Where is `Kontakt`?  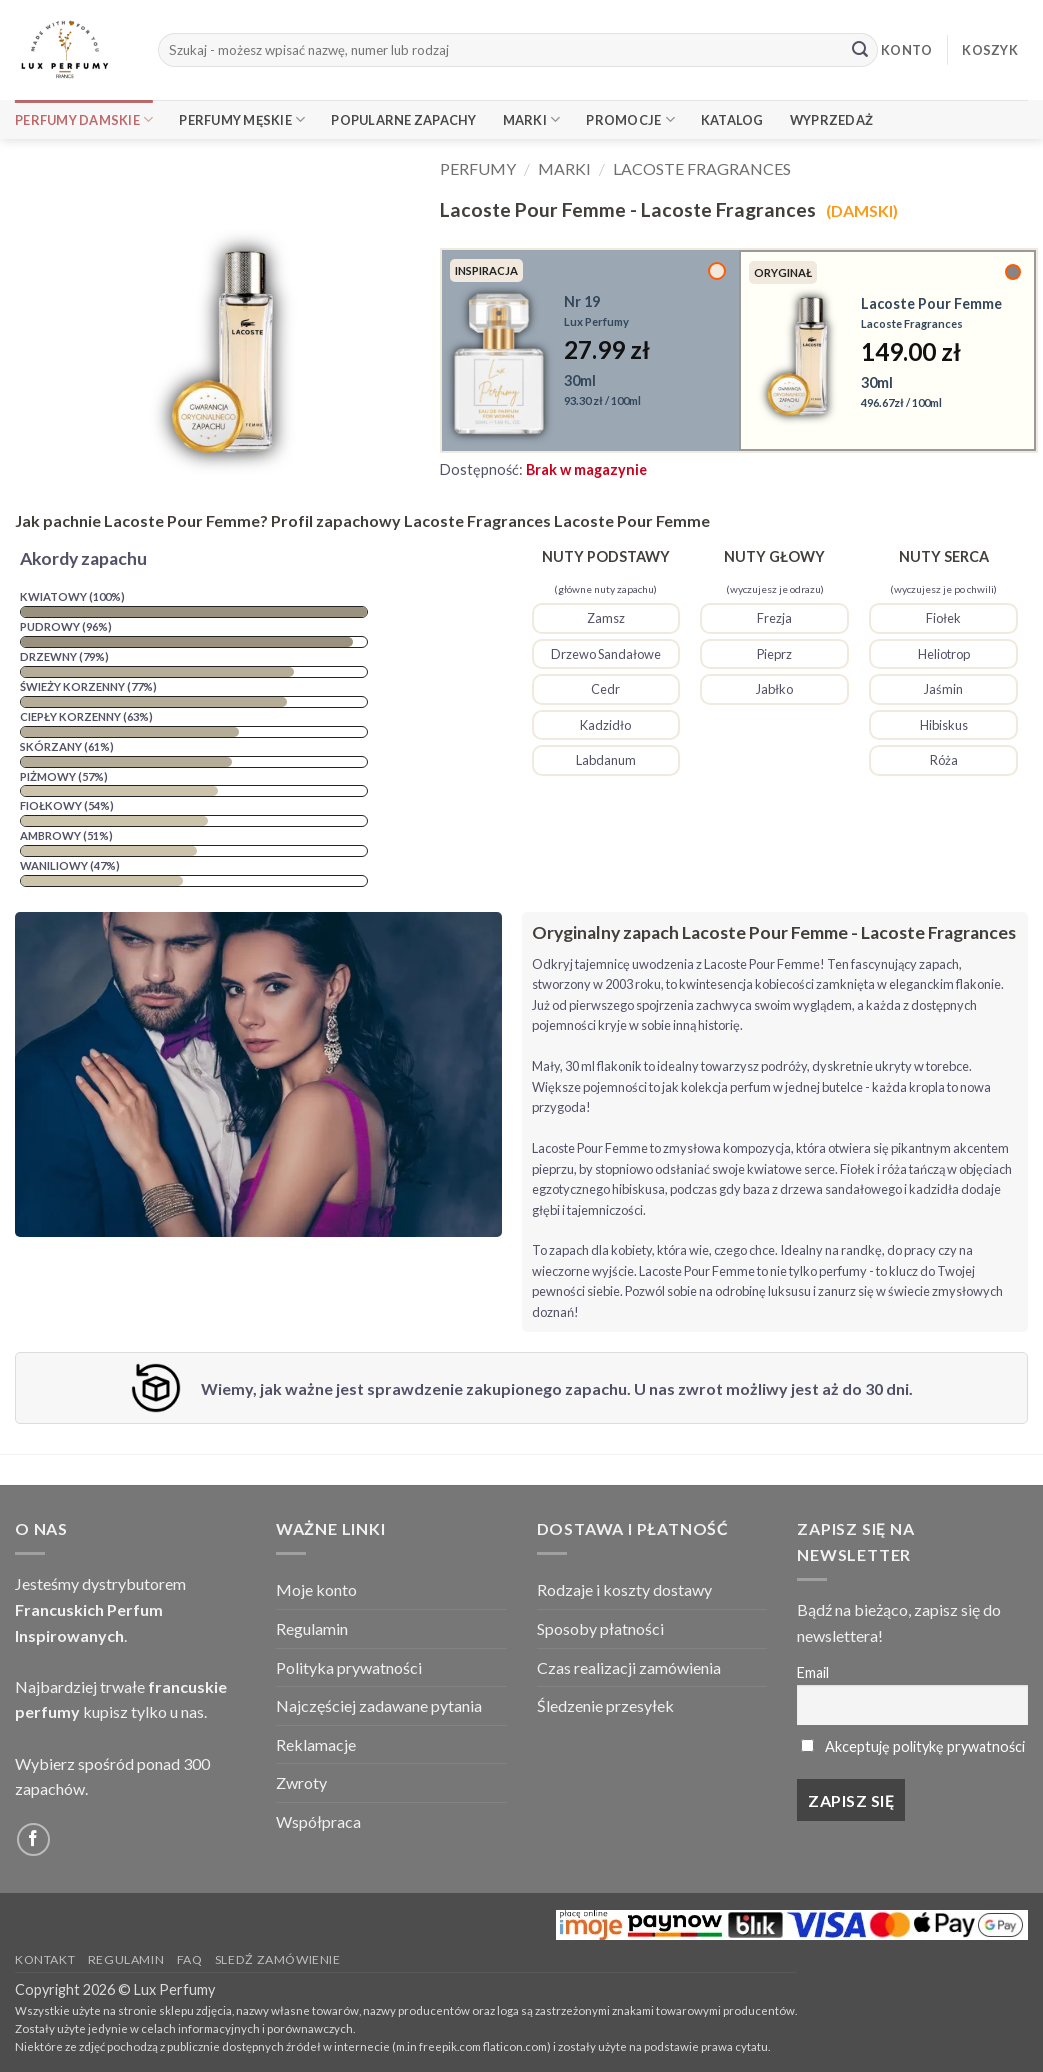 Kontakt is located at coordinates (45, 1959).